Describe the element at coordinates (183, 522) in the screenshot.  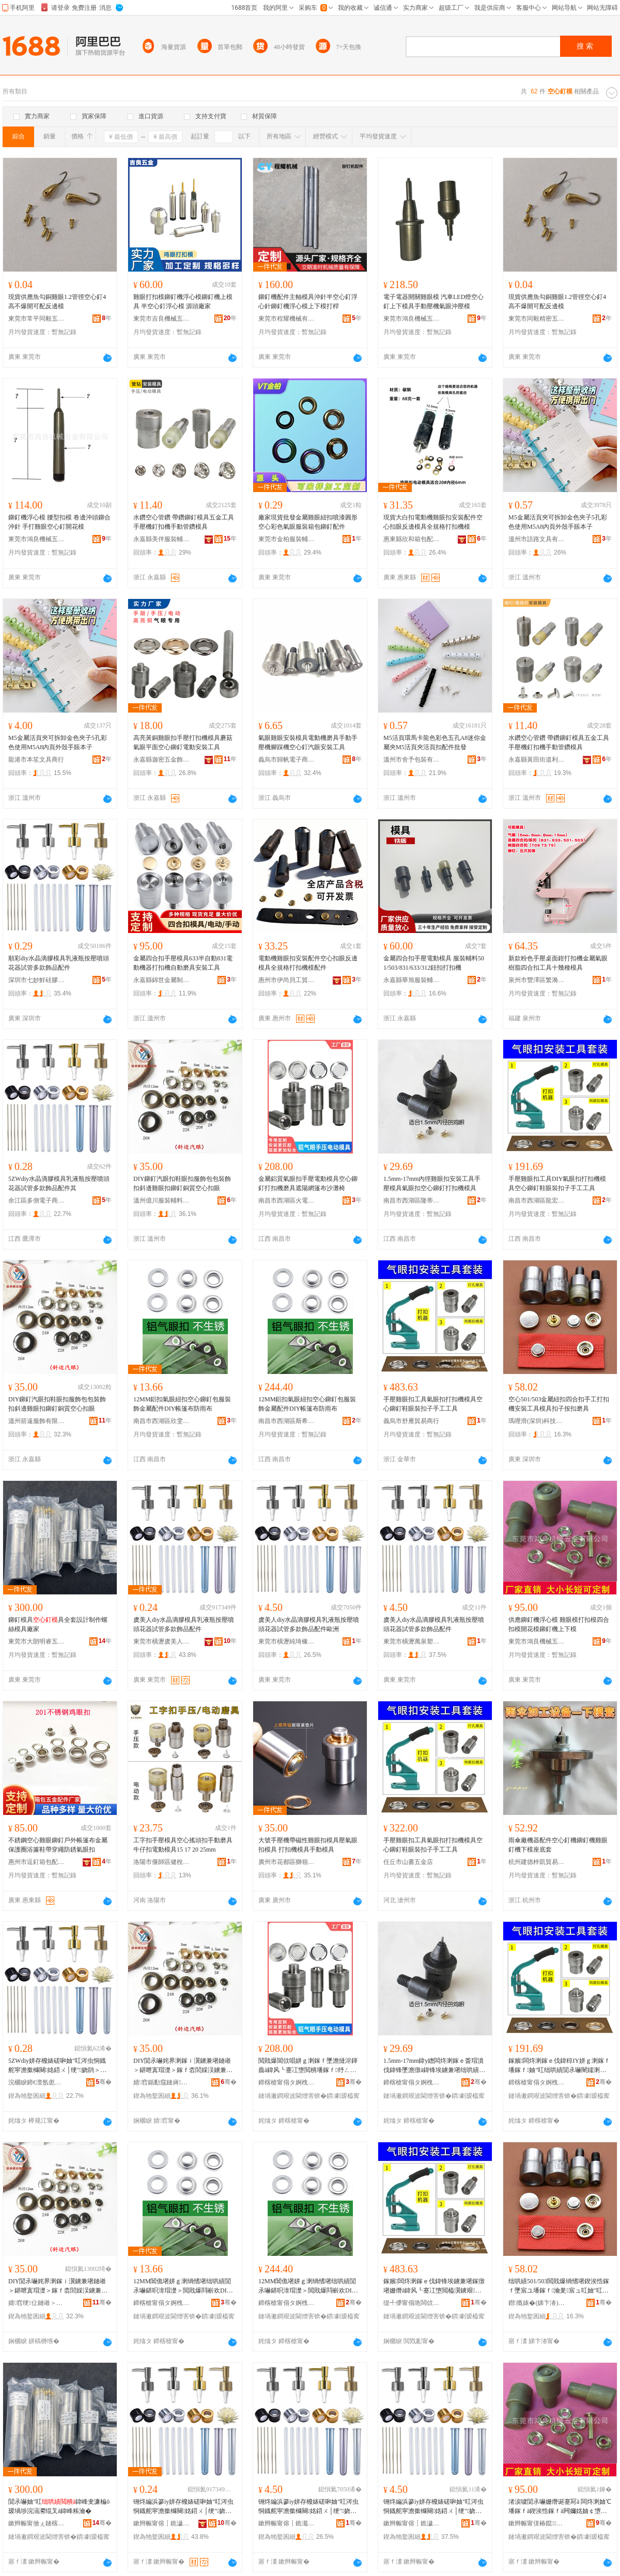
I see `水鑽空心管鑽 帶鑽鉚釘模具五金工具手壓機釘扣機手動管鑽模具` at that location.